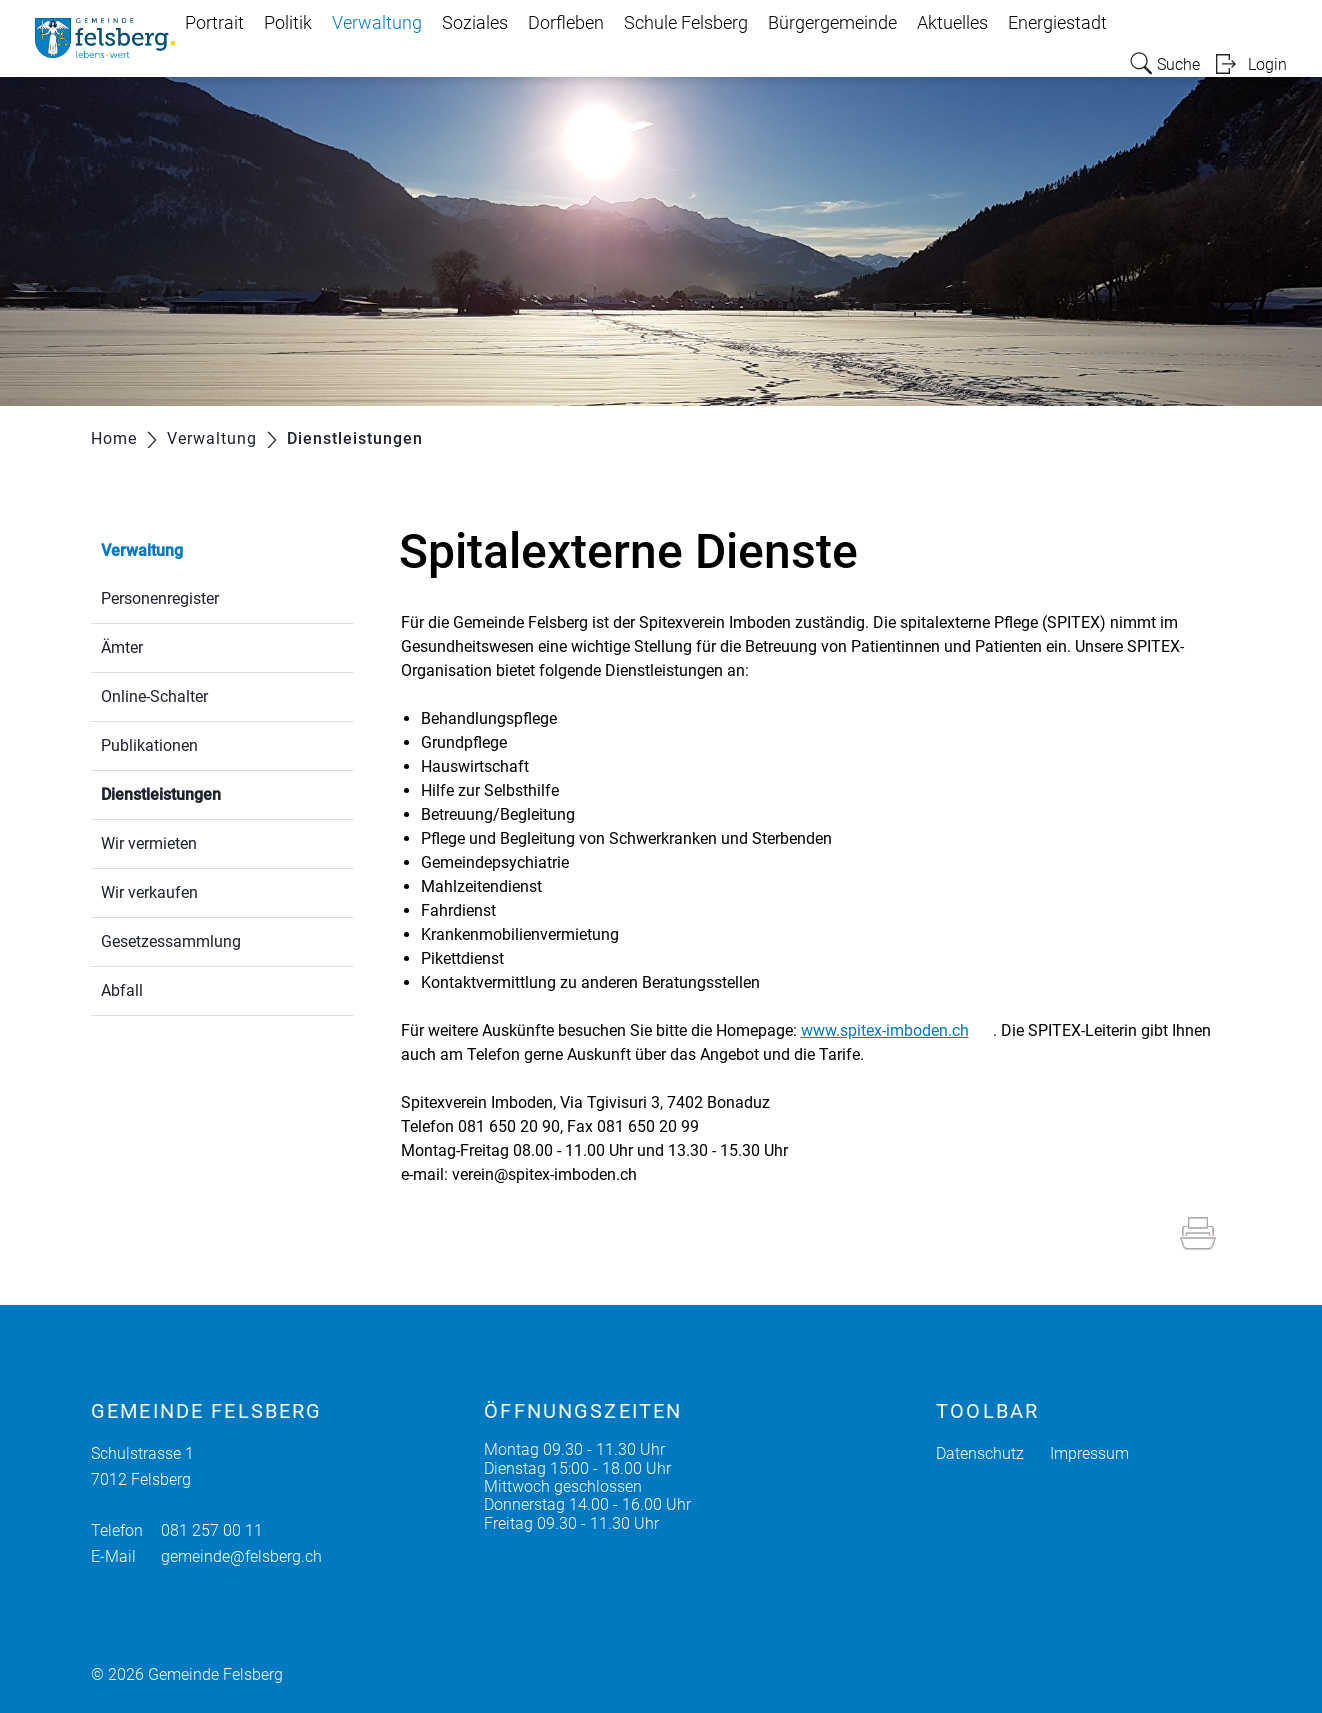  Describe the element at coordinates (566, 23) in the screenshot. I see `Dorfleben` at that location.